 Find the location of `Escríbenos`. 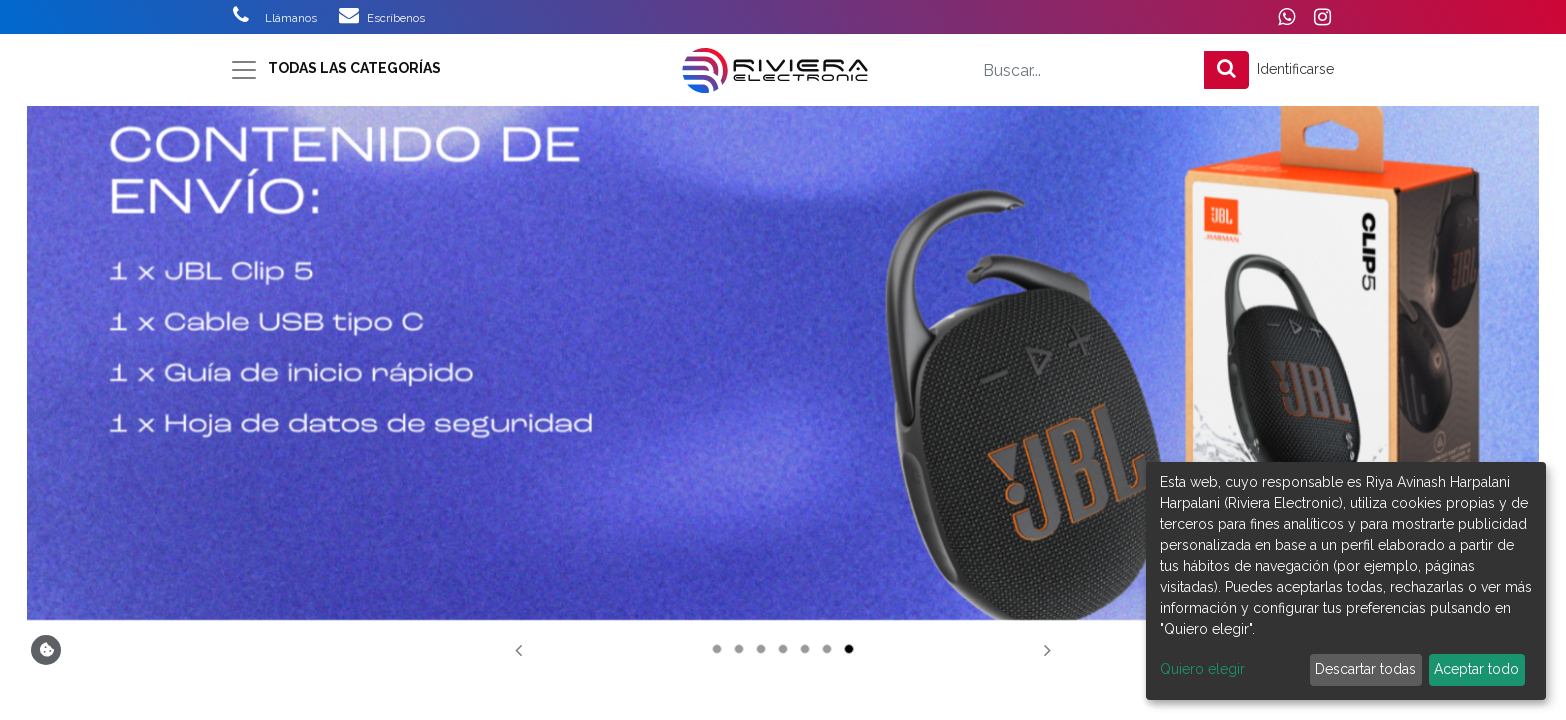

Escríbenos is located at coordinates (396, 18).